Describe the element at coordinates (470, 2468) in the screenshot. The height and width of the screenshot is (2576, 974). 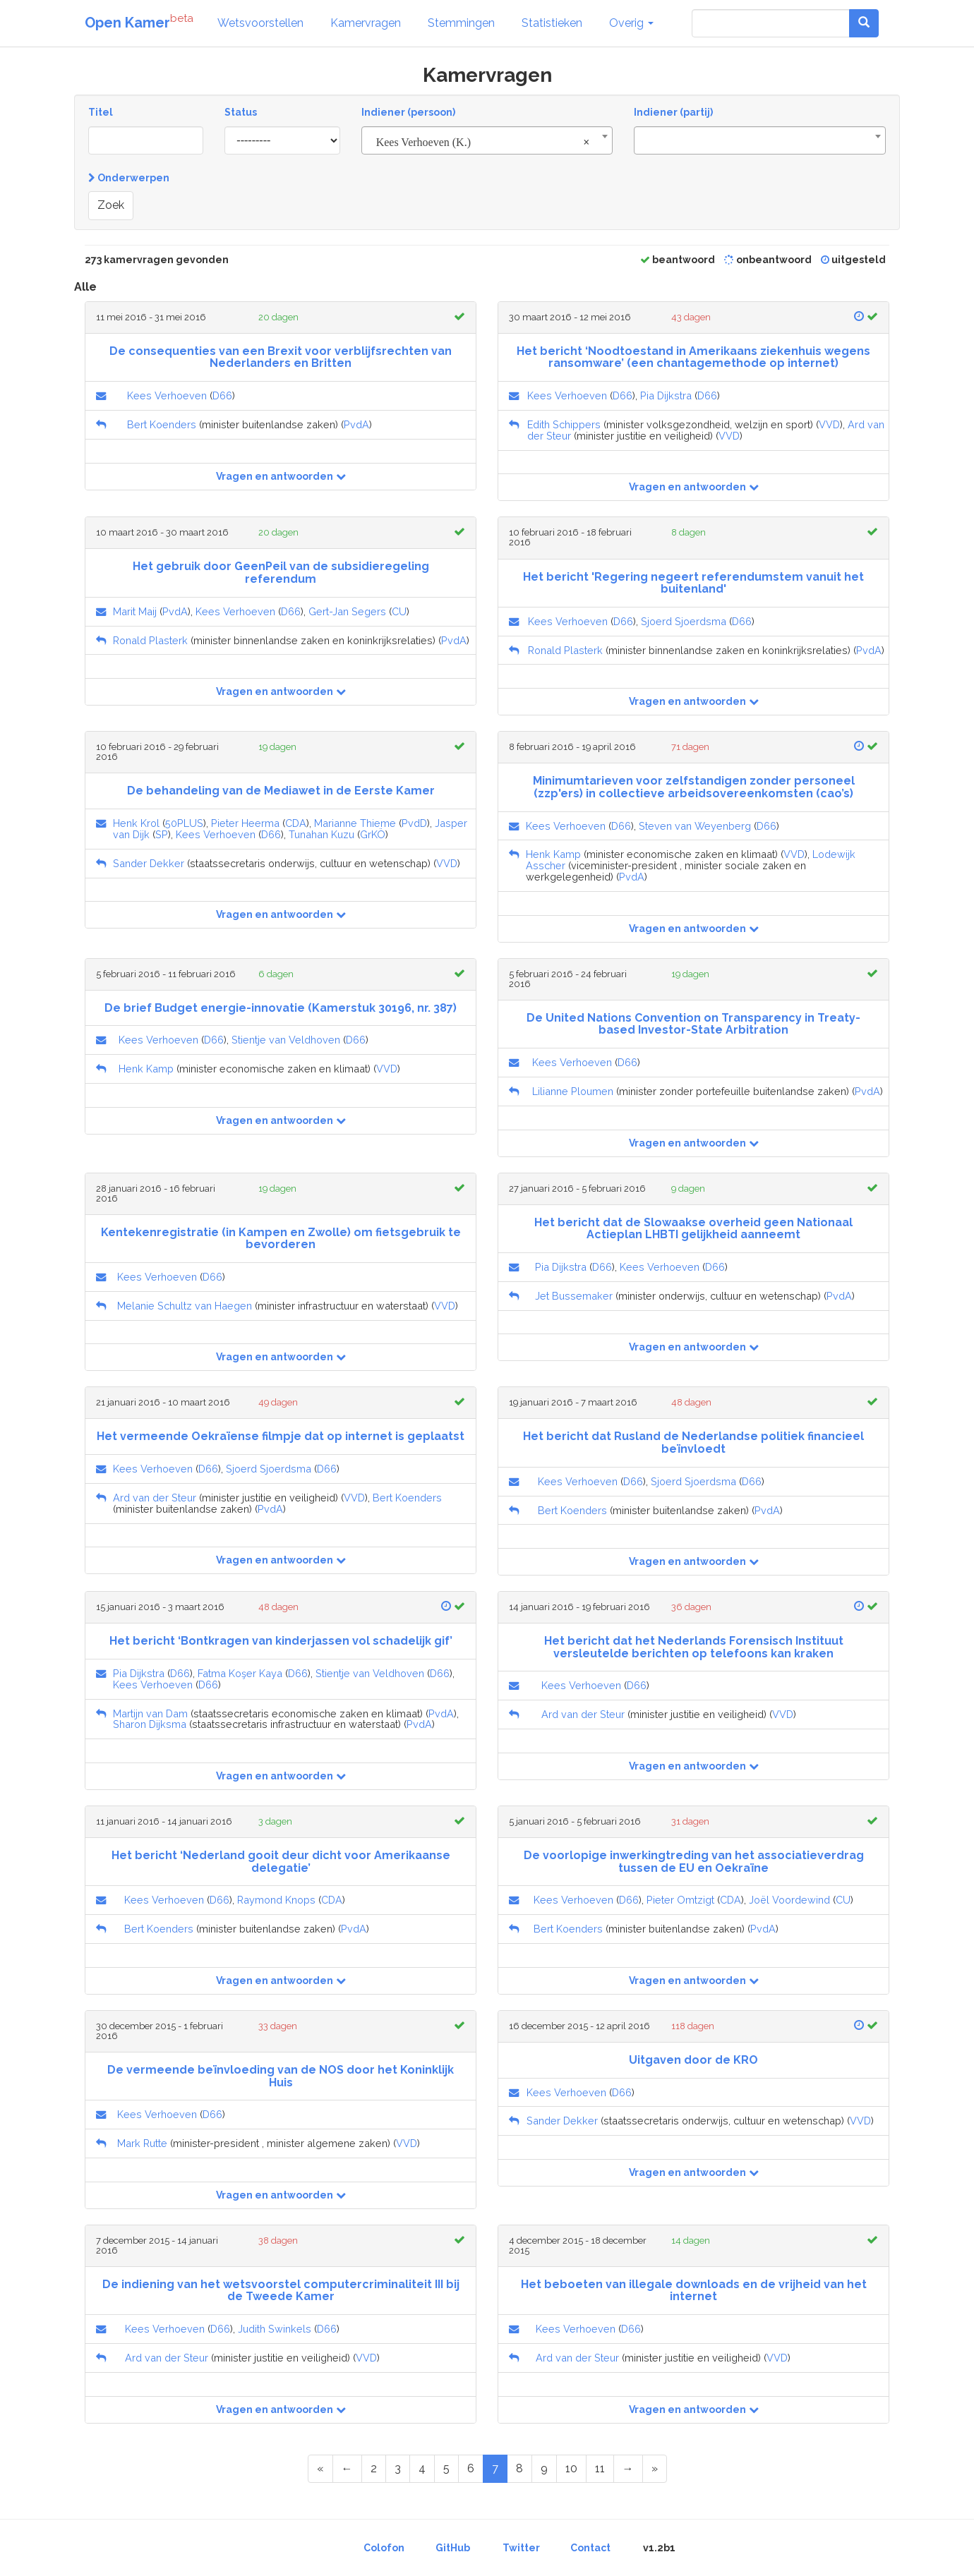
I see `6 [Page 6 of 14]` at that location.